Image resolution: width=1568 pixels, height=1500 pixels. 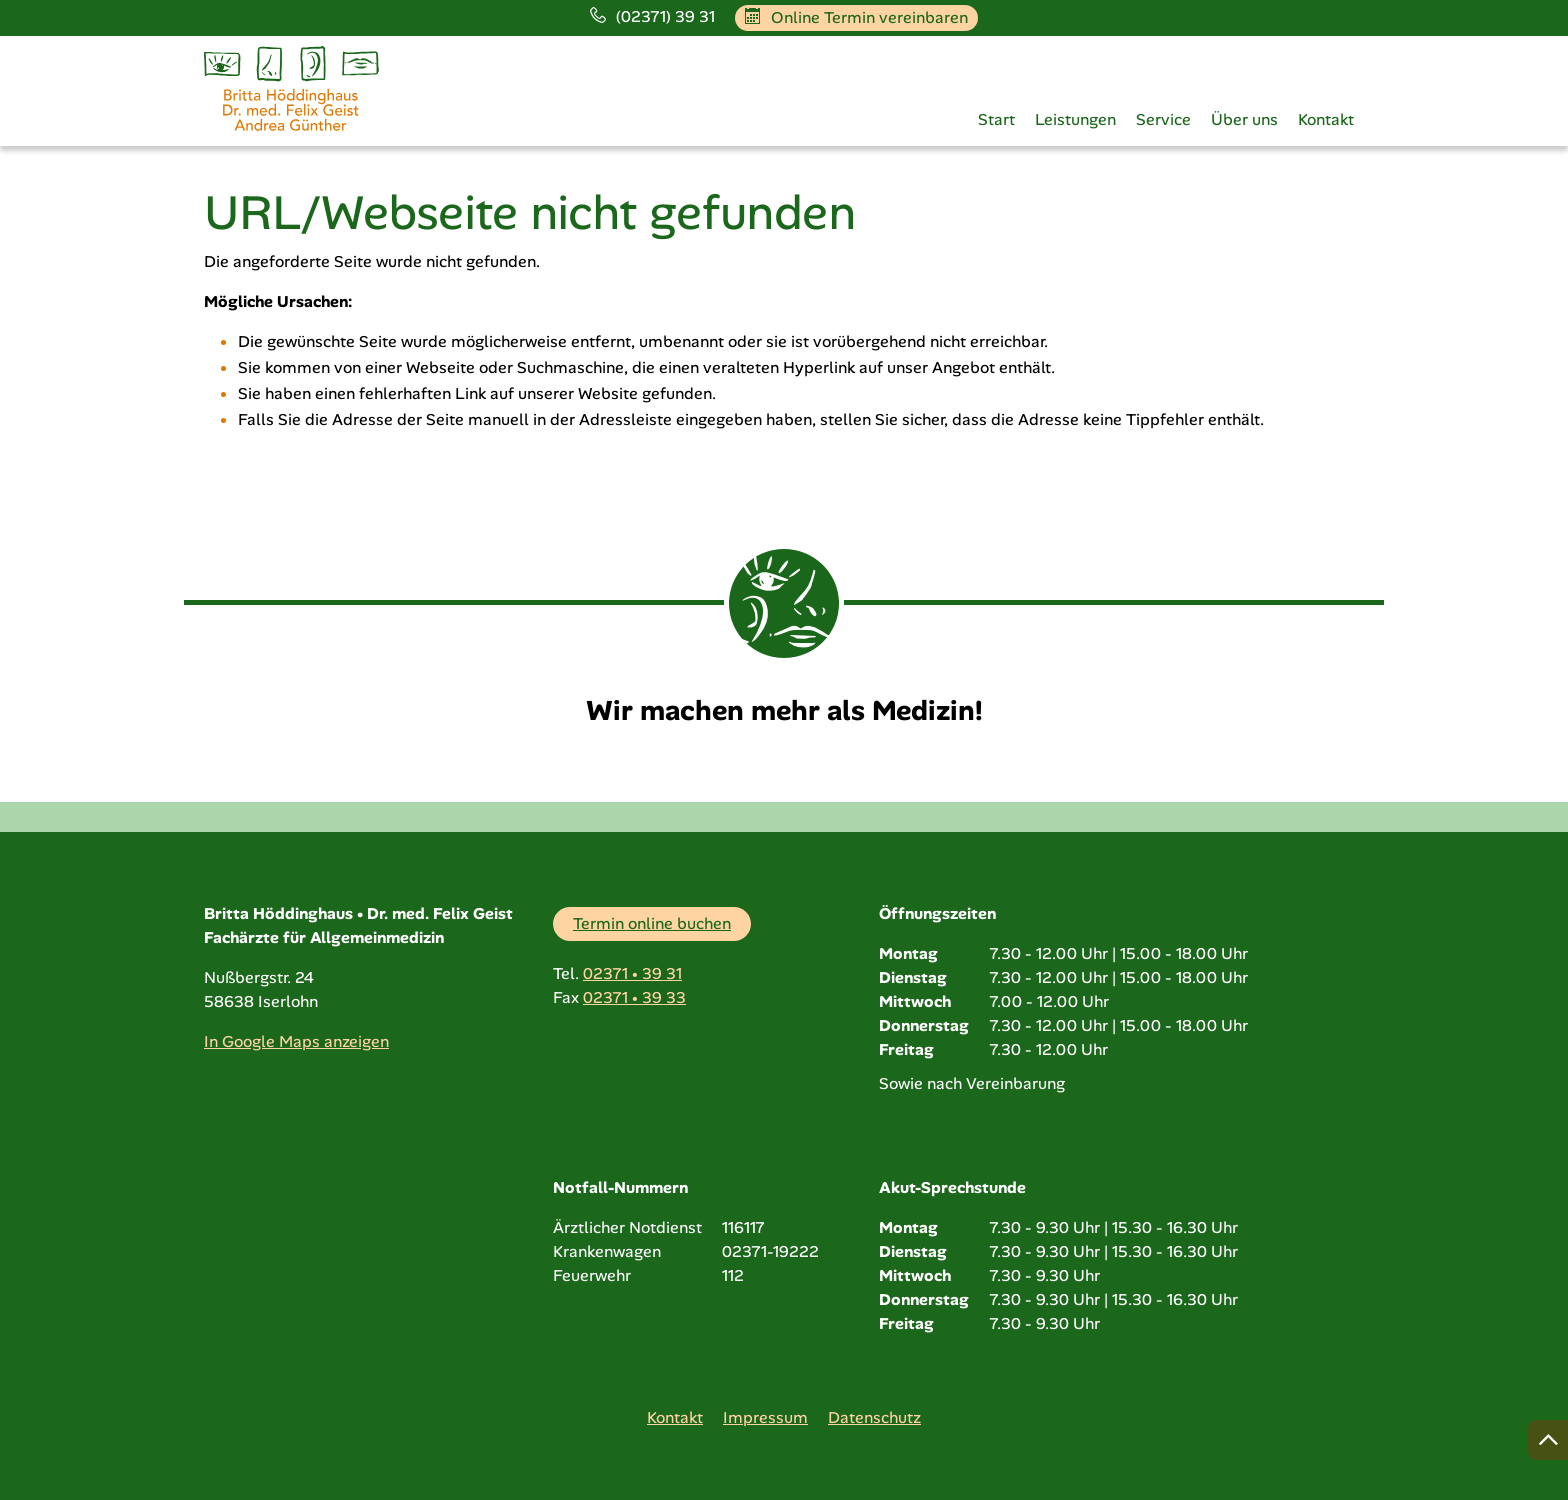 I want to click on Termin online buchen, so click(x=652, y=923).